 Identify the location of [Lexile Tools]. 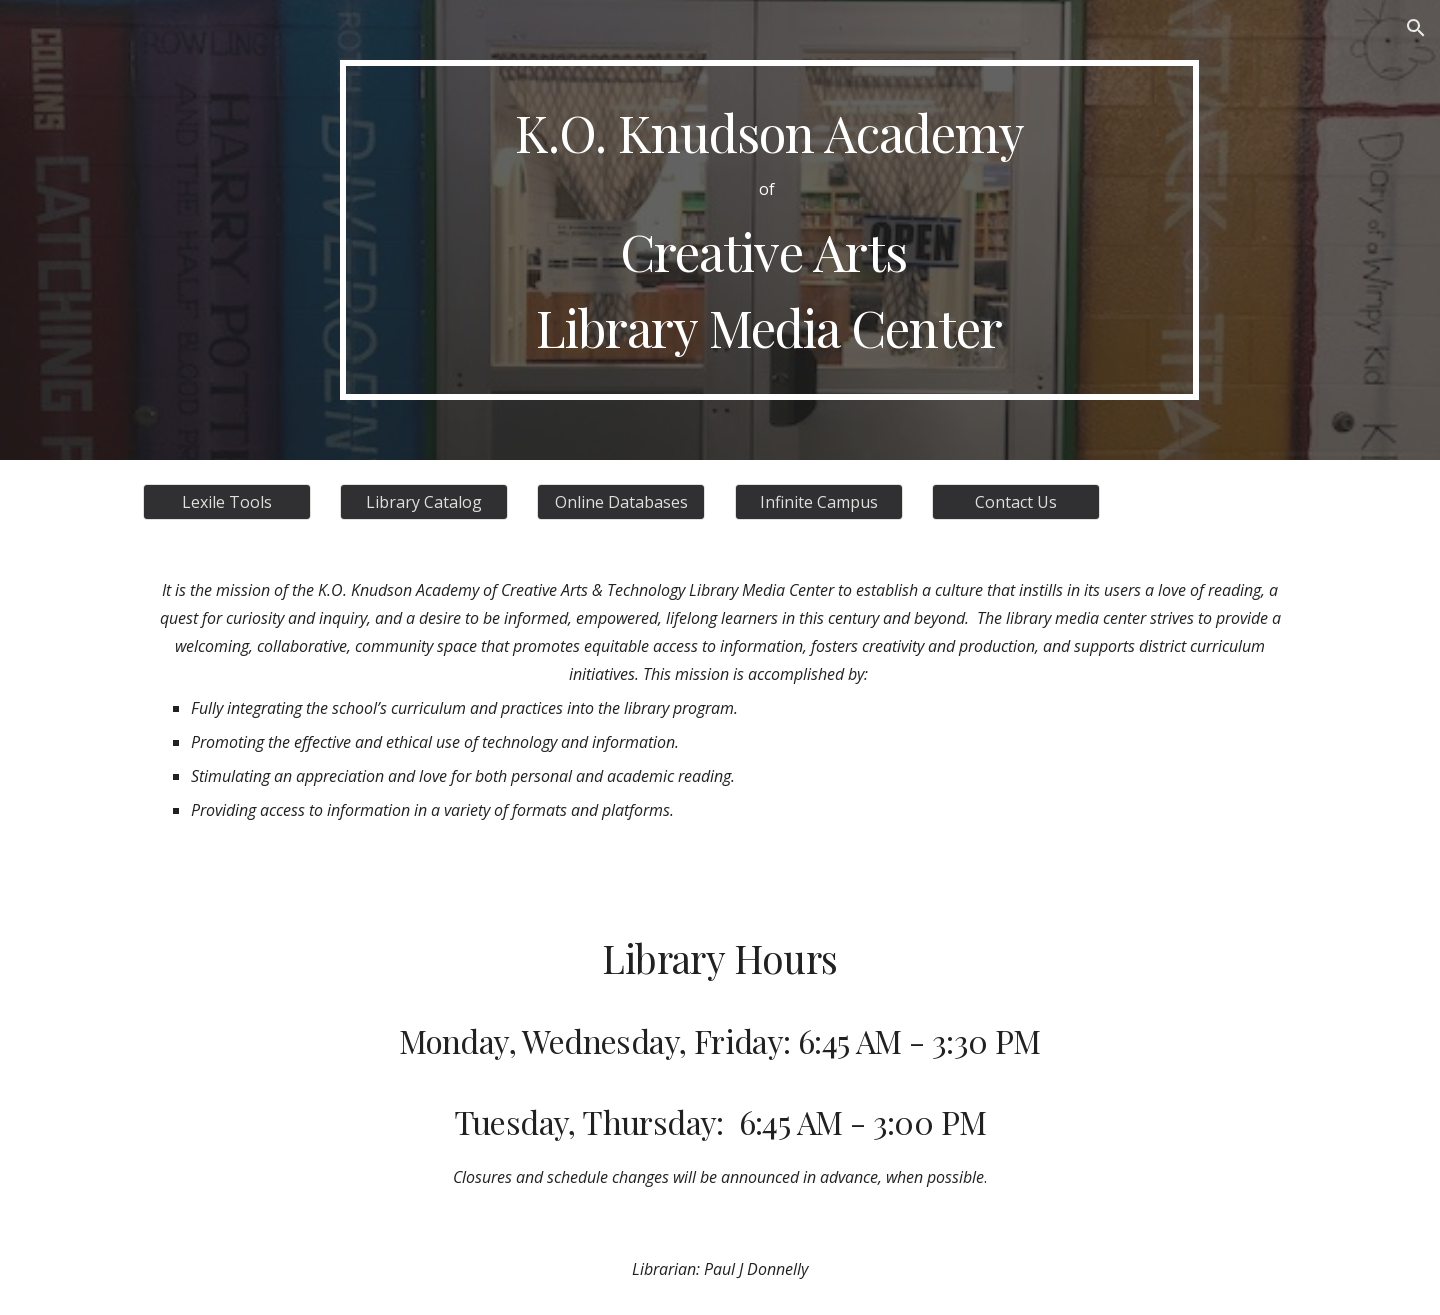
(227, 502).